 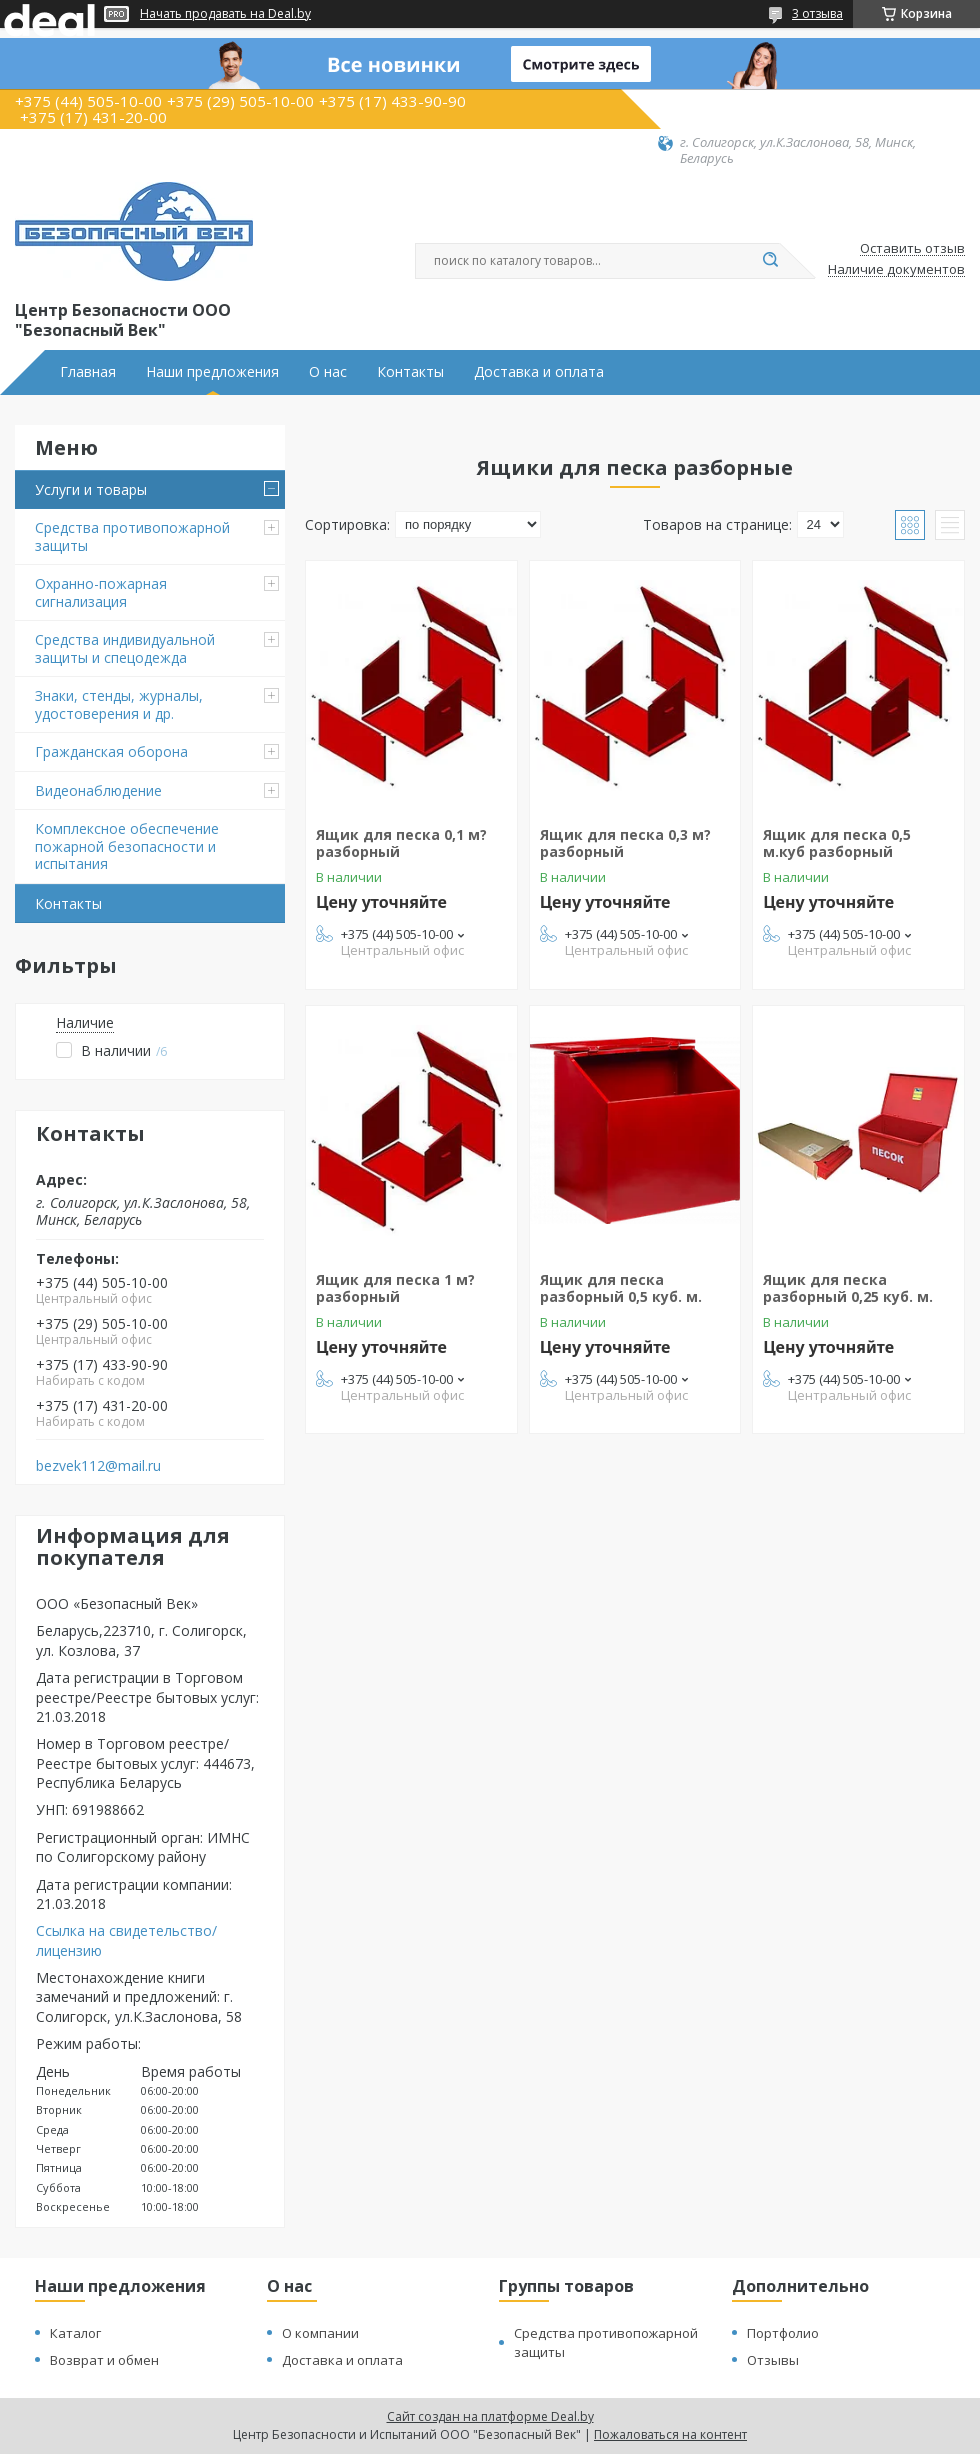 What do you see at coordinates (212, 372) in the screenshot?
I see `Наши предложения` at bounding box center [212, 372].